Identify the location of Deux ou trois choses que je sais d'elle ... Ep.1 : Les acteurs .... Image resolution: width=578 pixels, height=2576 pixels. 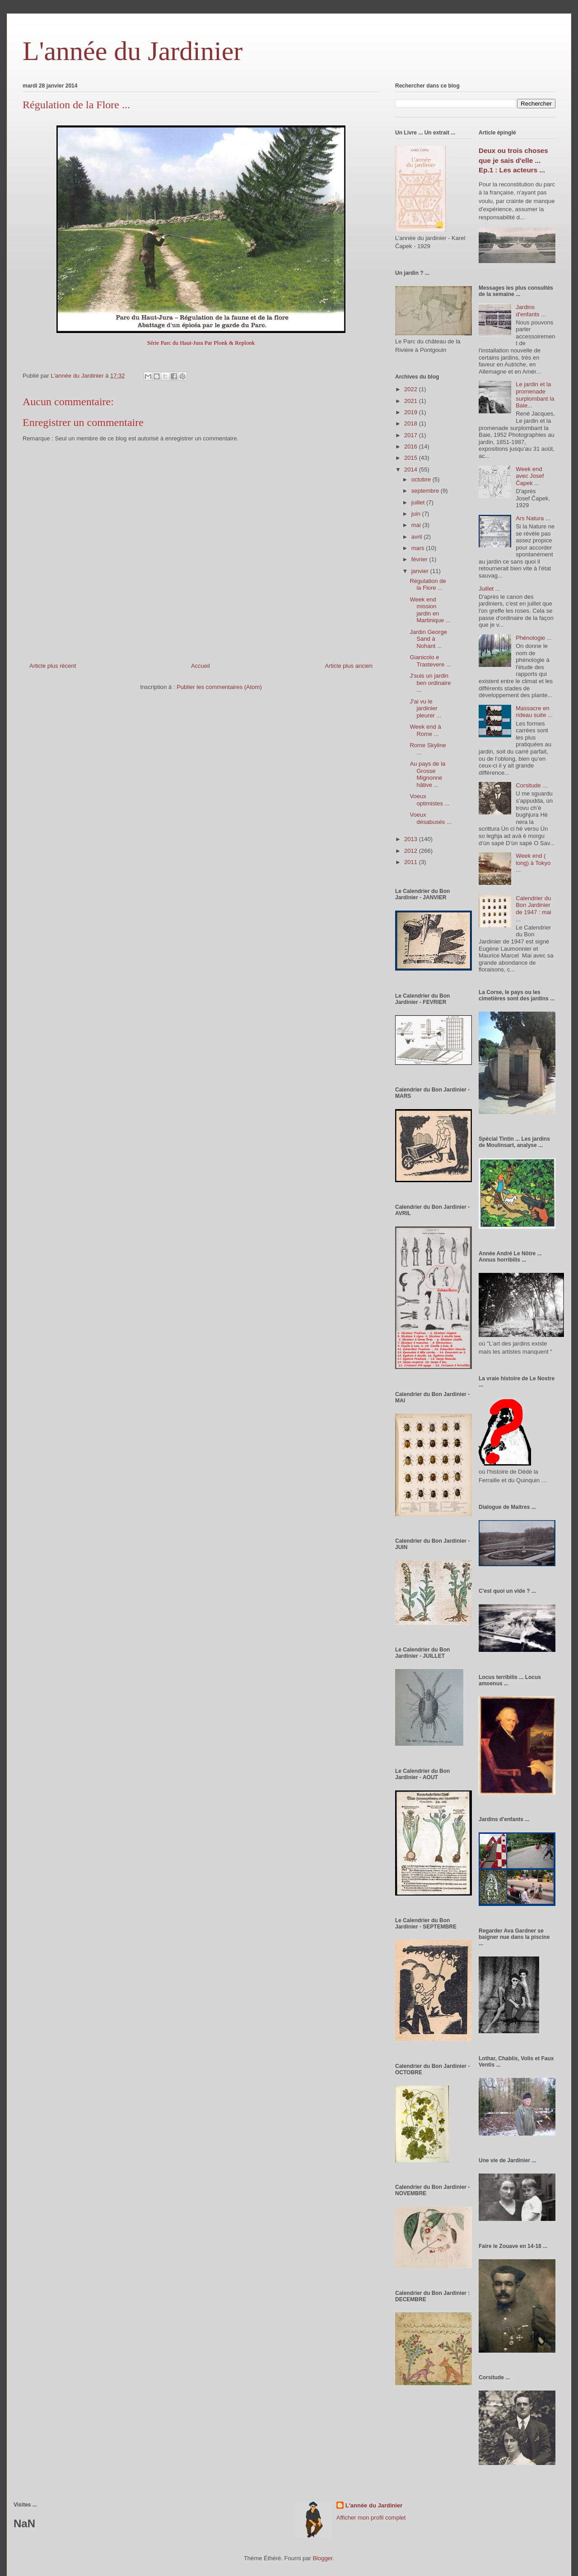
(513, 160).